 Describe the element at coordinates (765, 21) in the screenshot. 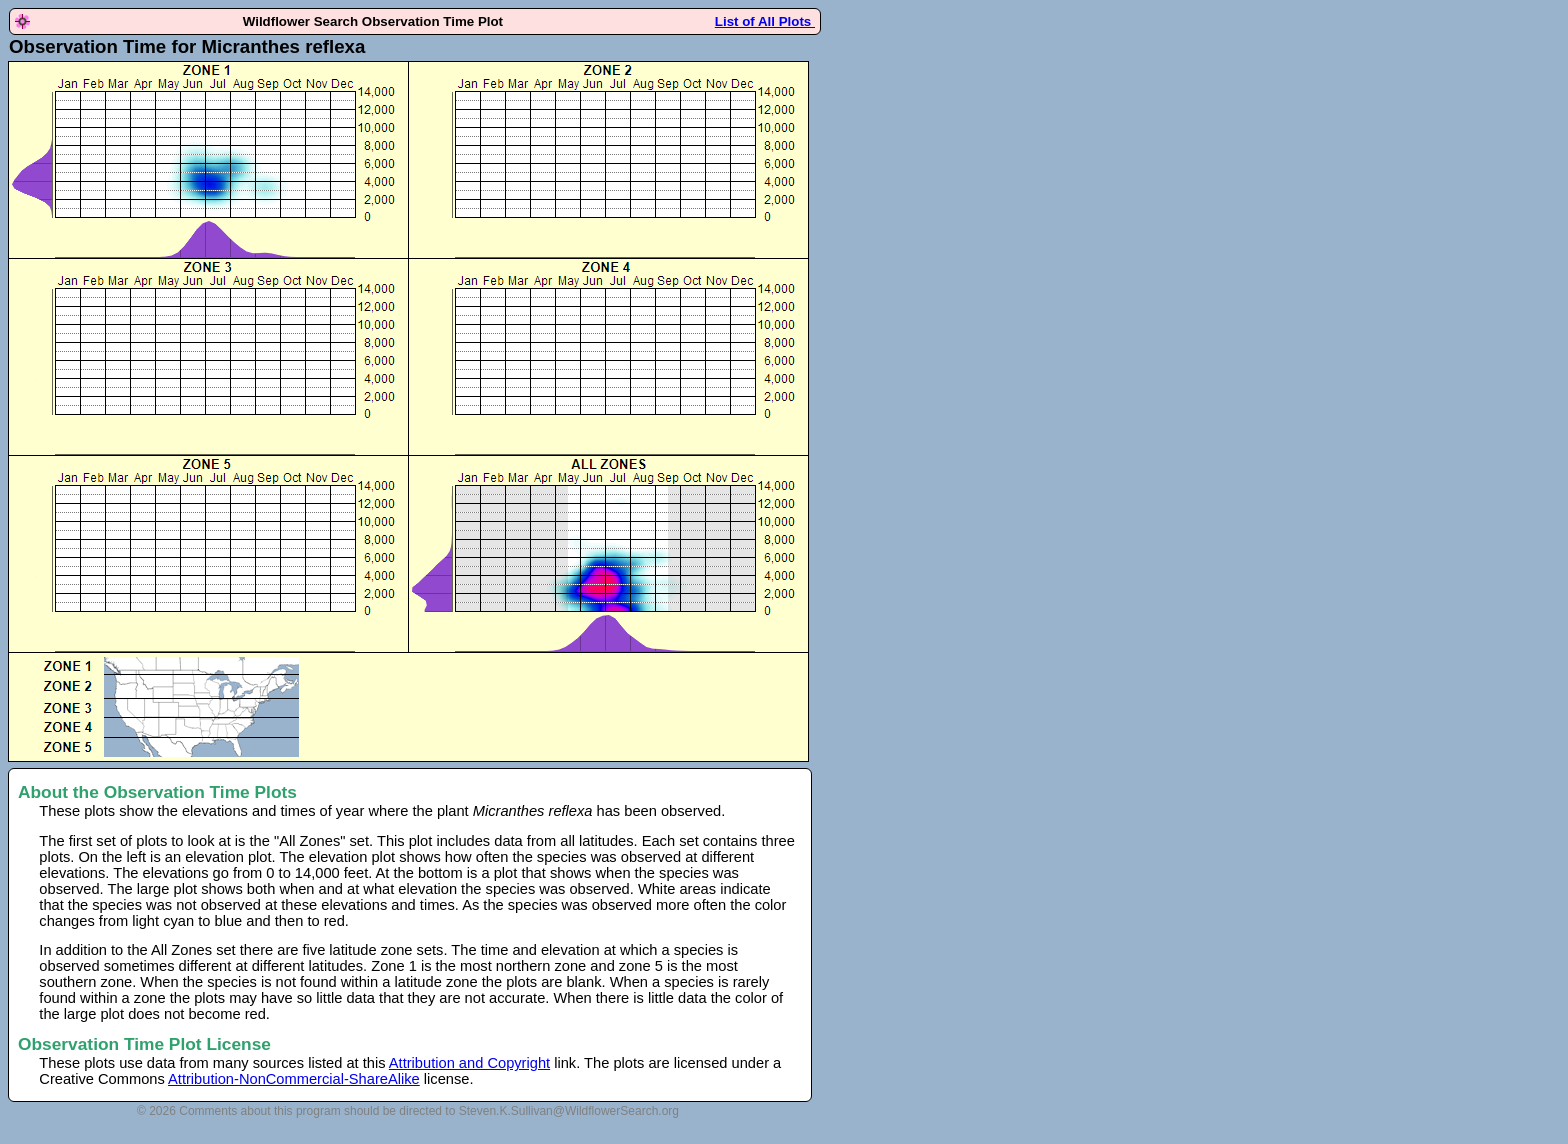

I see `List of All Plots` at that location.